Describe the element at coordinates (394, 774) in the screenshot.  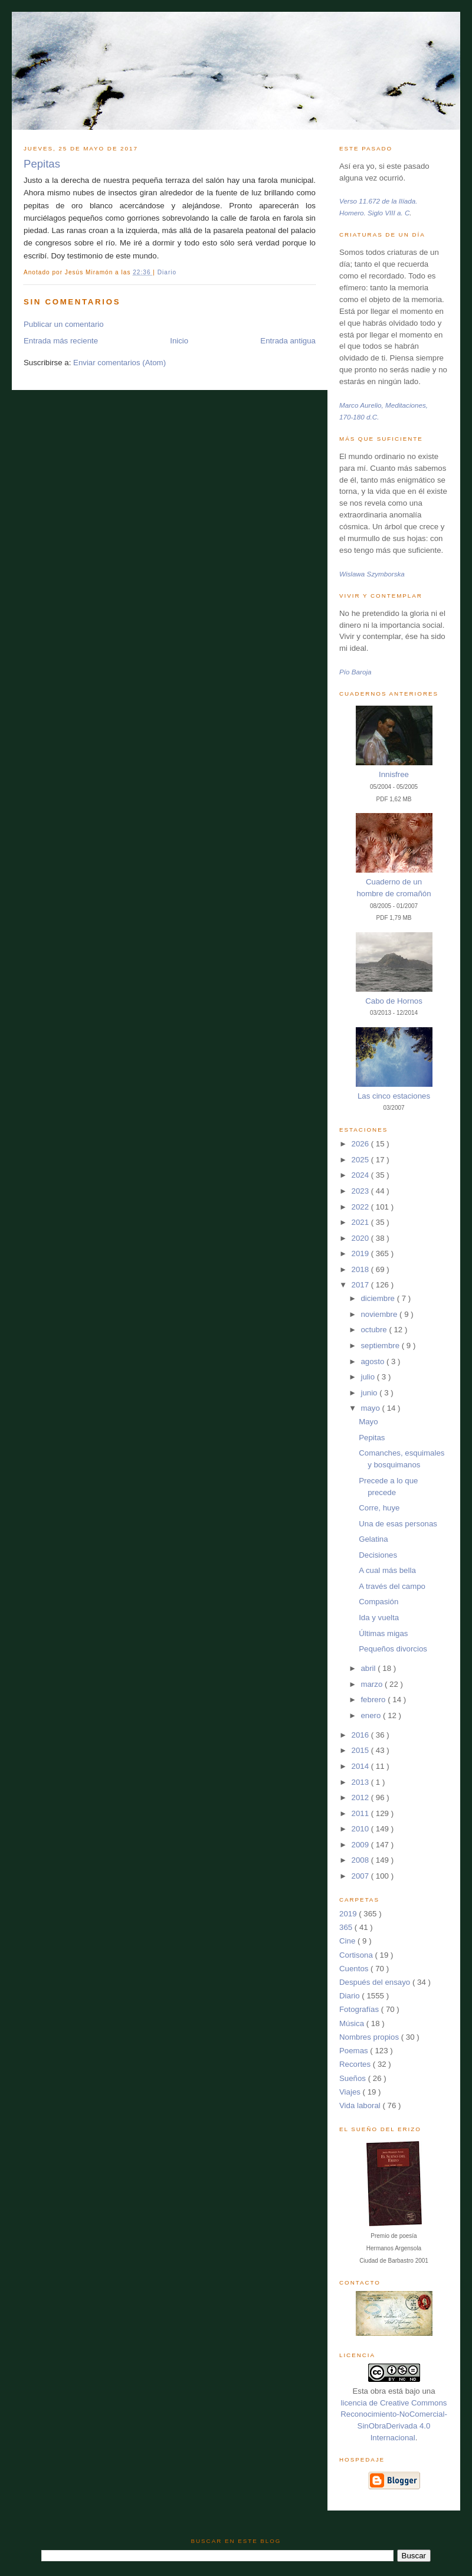
I see `Innisfree` at that location.